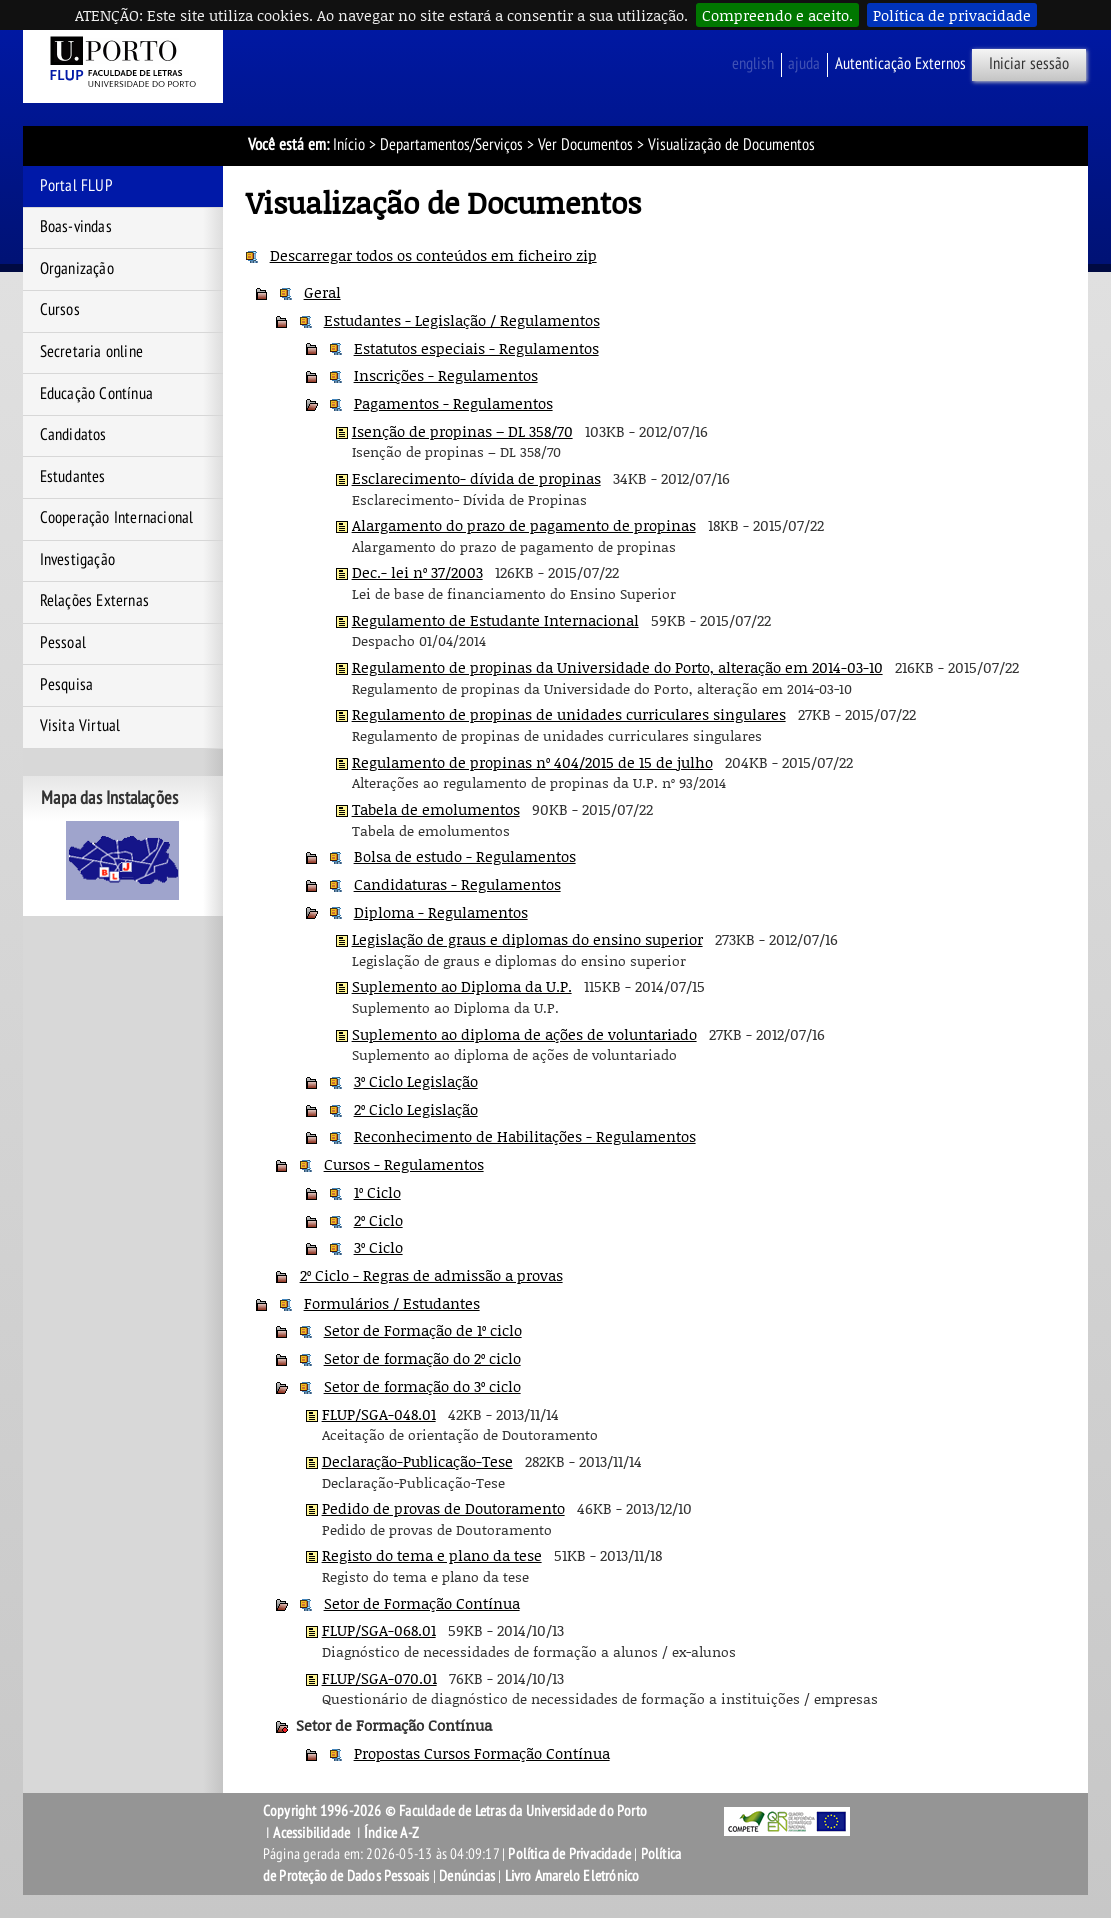 The width and height of the screenshot is (1111, 1918). What do you see at coordinates (467, 1876) in the screenshot?
I see `Denúncias` at bounding box center [467, 1876].